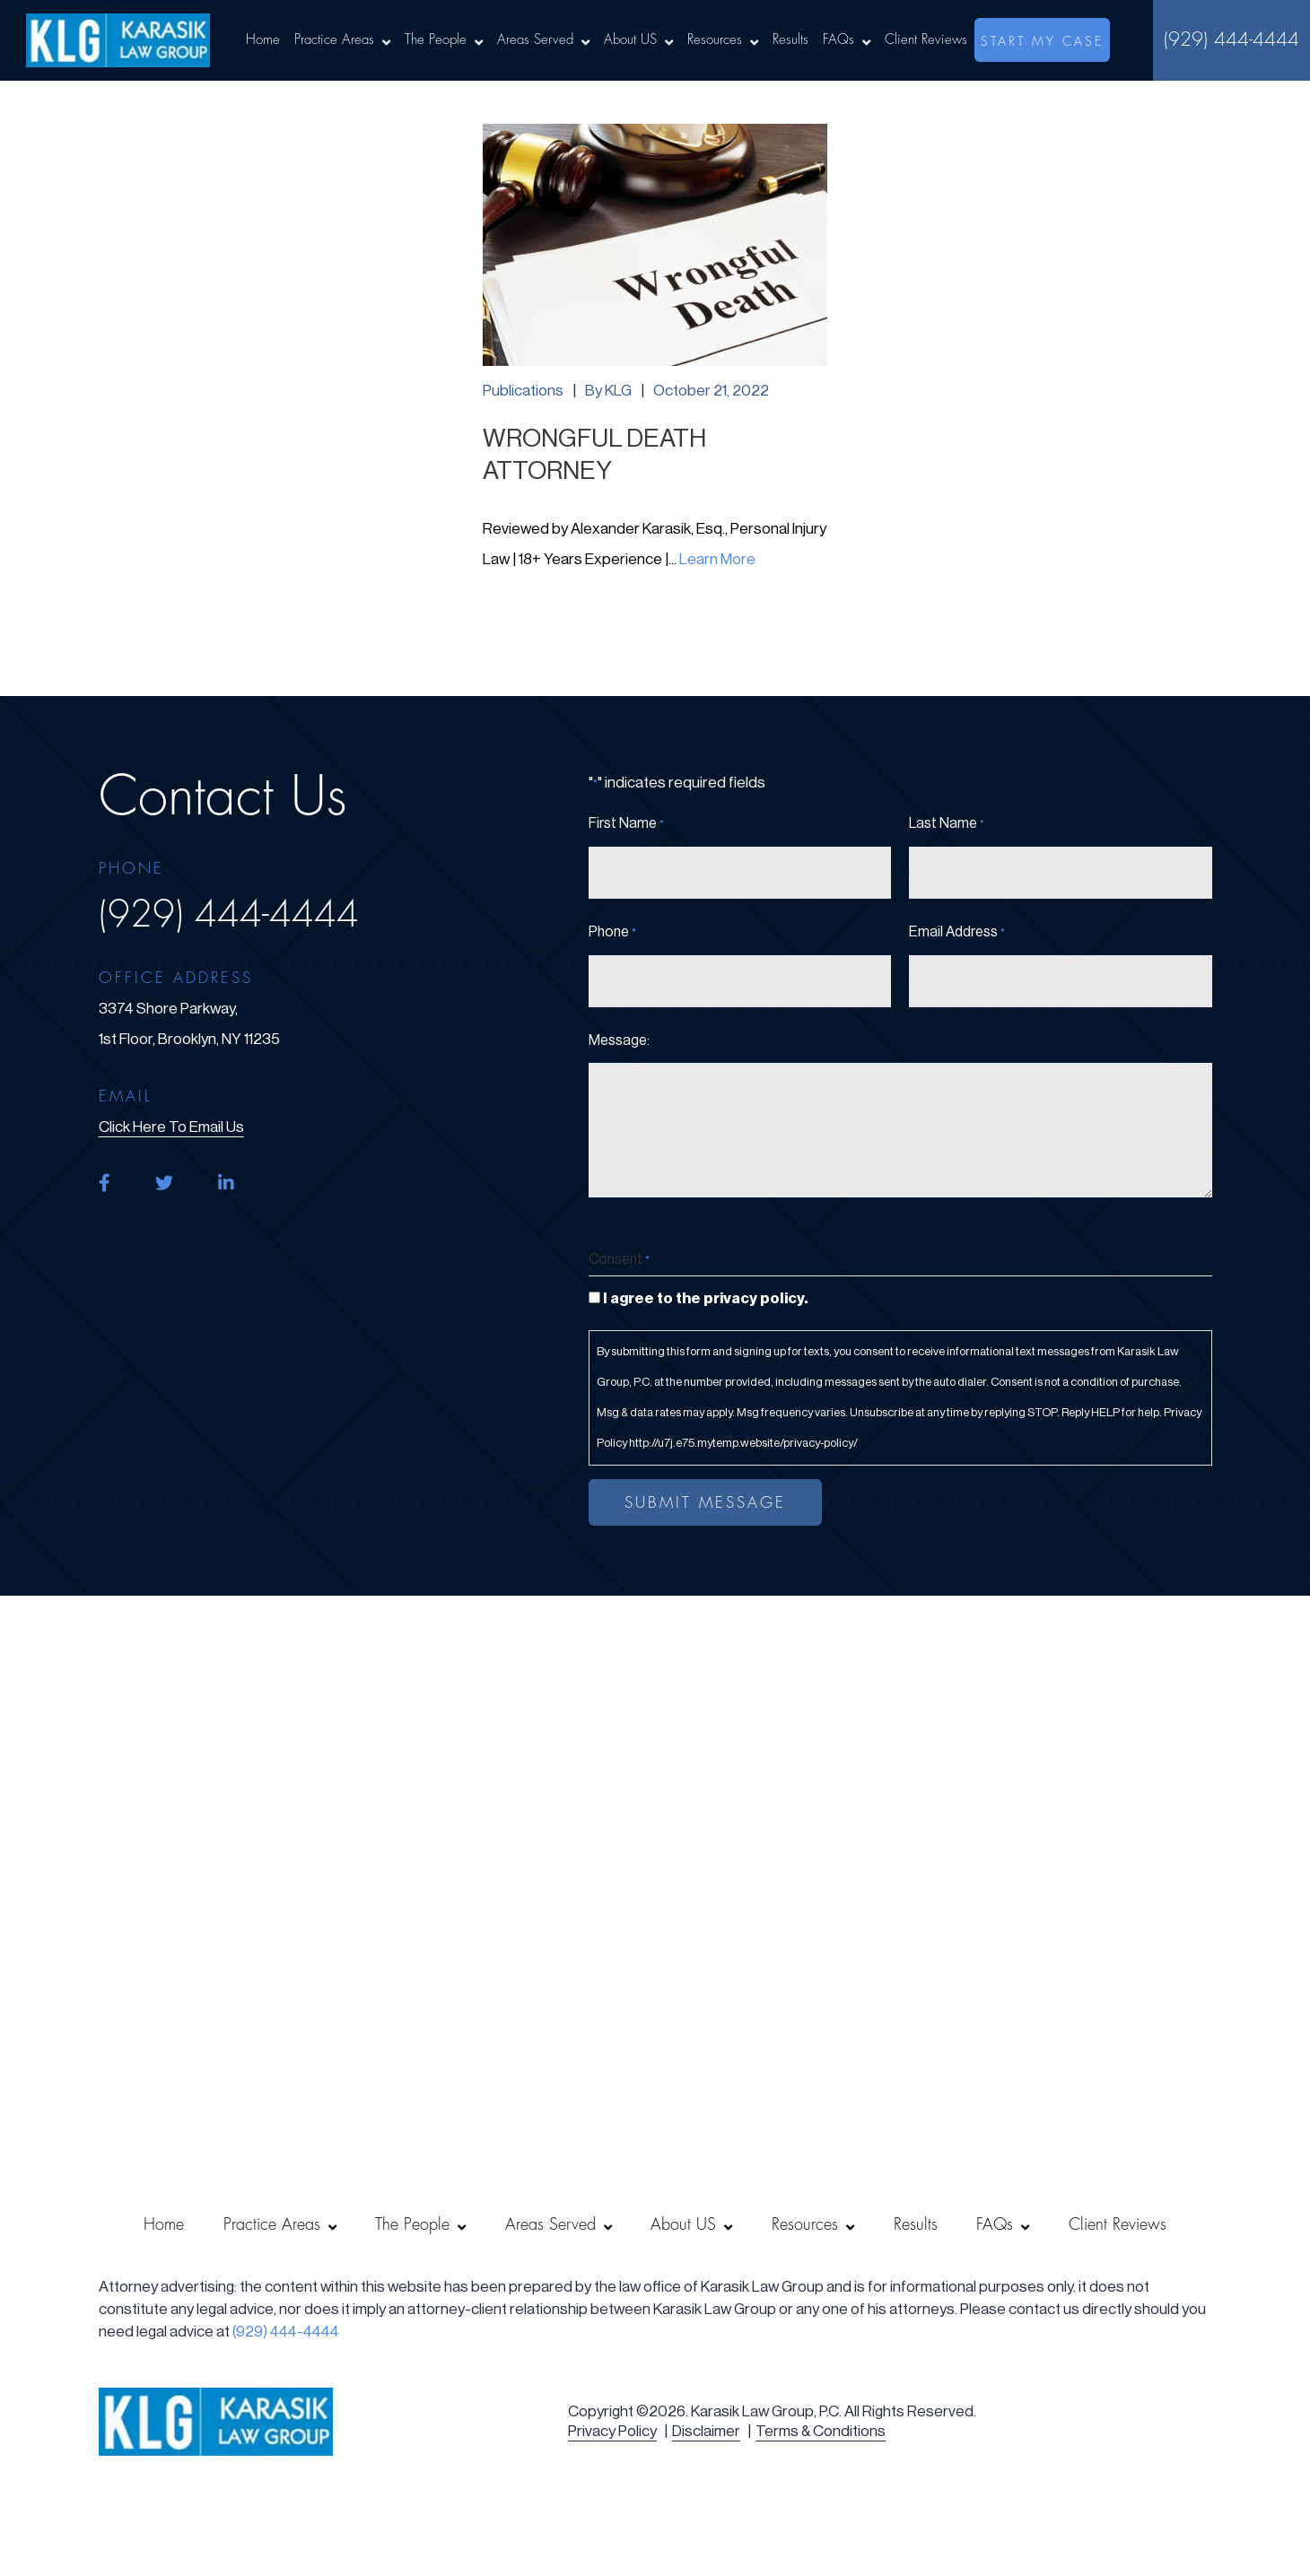  I want to click on Client Reviews, so click(926, 40).